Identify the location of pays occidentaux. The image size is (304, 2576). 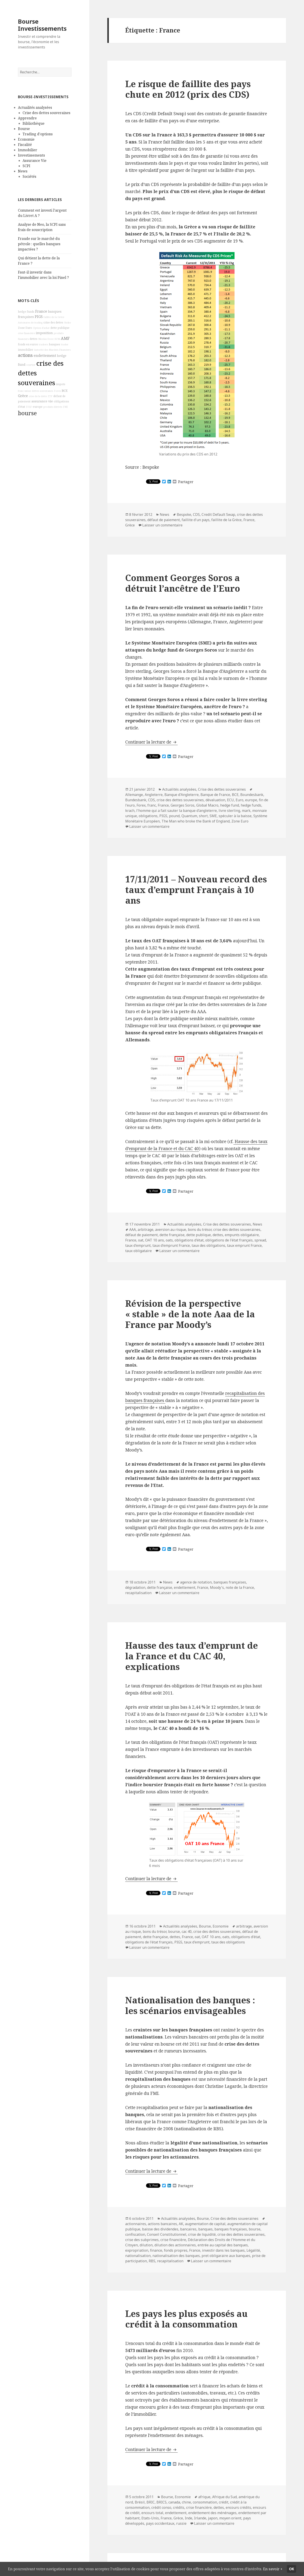
(160, 2523).